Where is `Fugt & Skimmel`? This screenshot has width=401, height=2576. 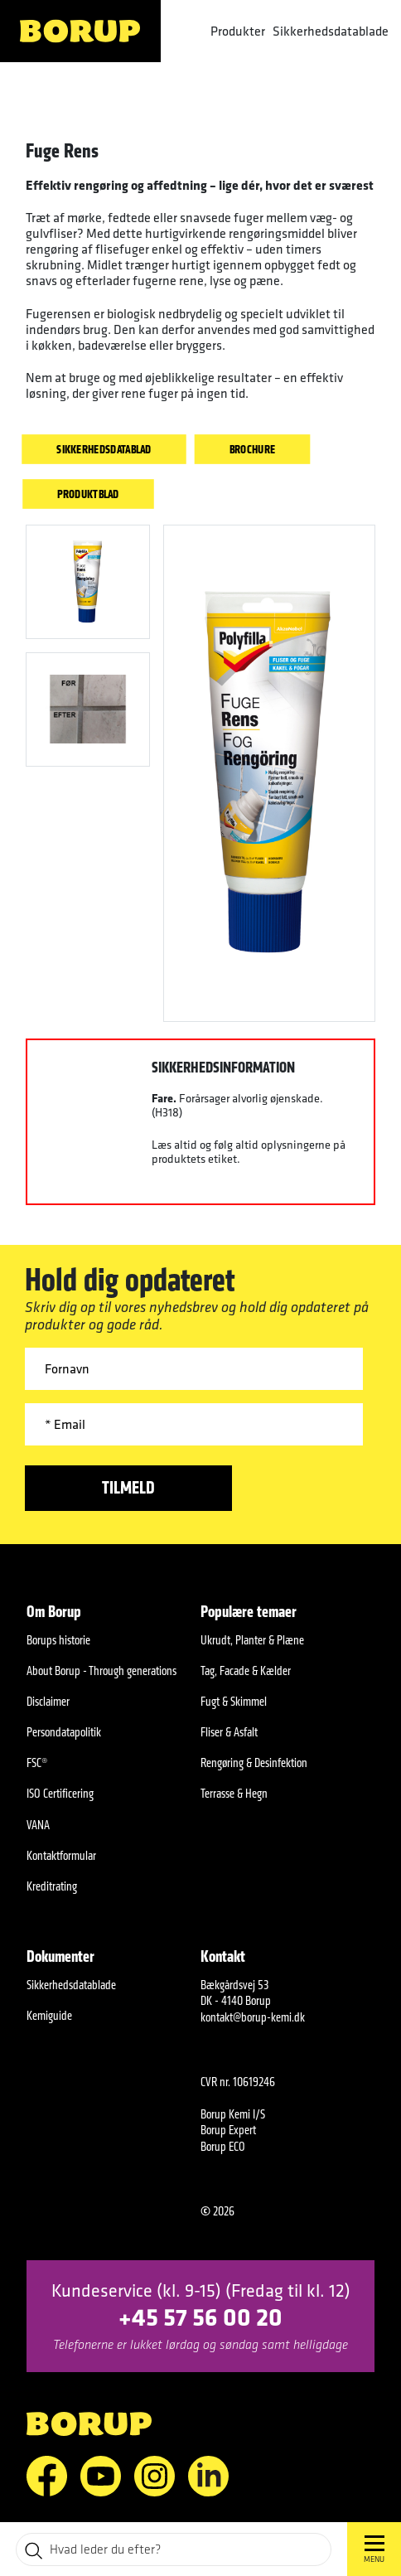
Fugt & Skimmel is located at coordinates (233, 1701).